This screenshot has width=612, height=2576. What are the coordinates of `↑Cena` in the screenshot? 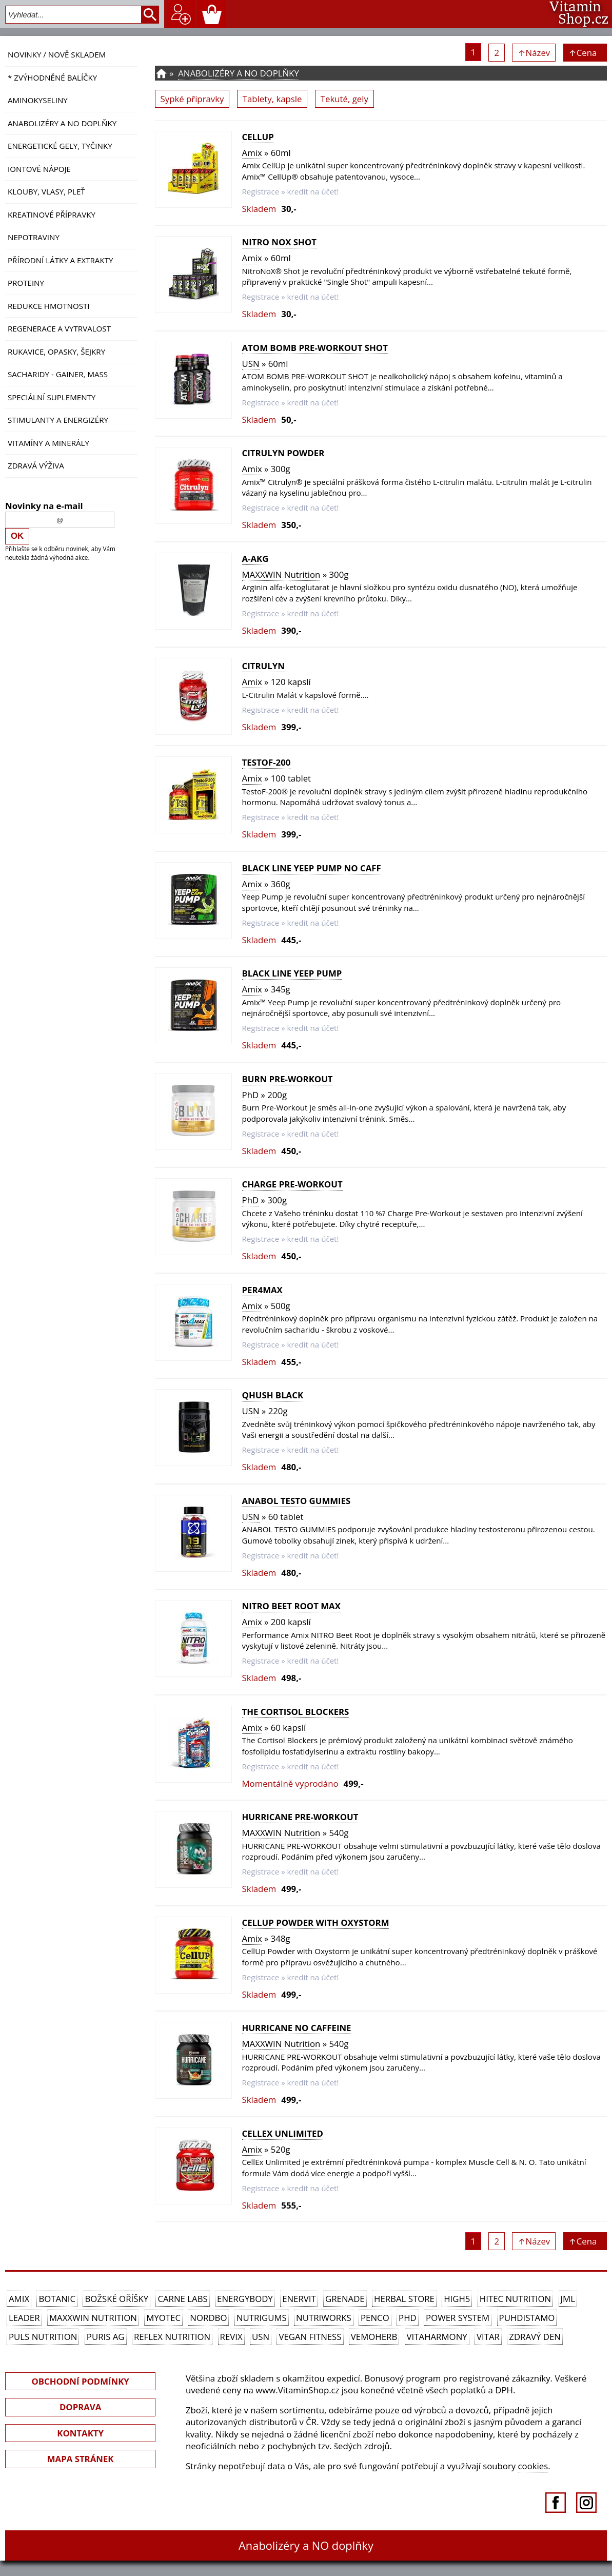 It's located at (585, 52).